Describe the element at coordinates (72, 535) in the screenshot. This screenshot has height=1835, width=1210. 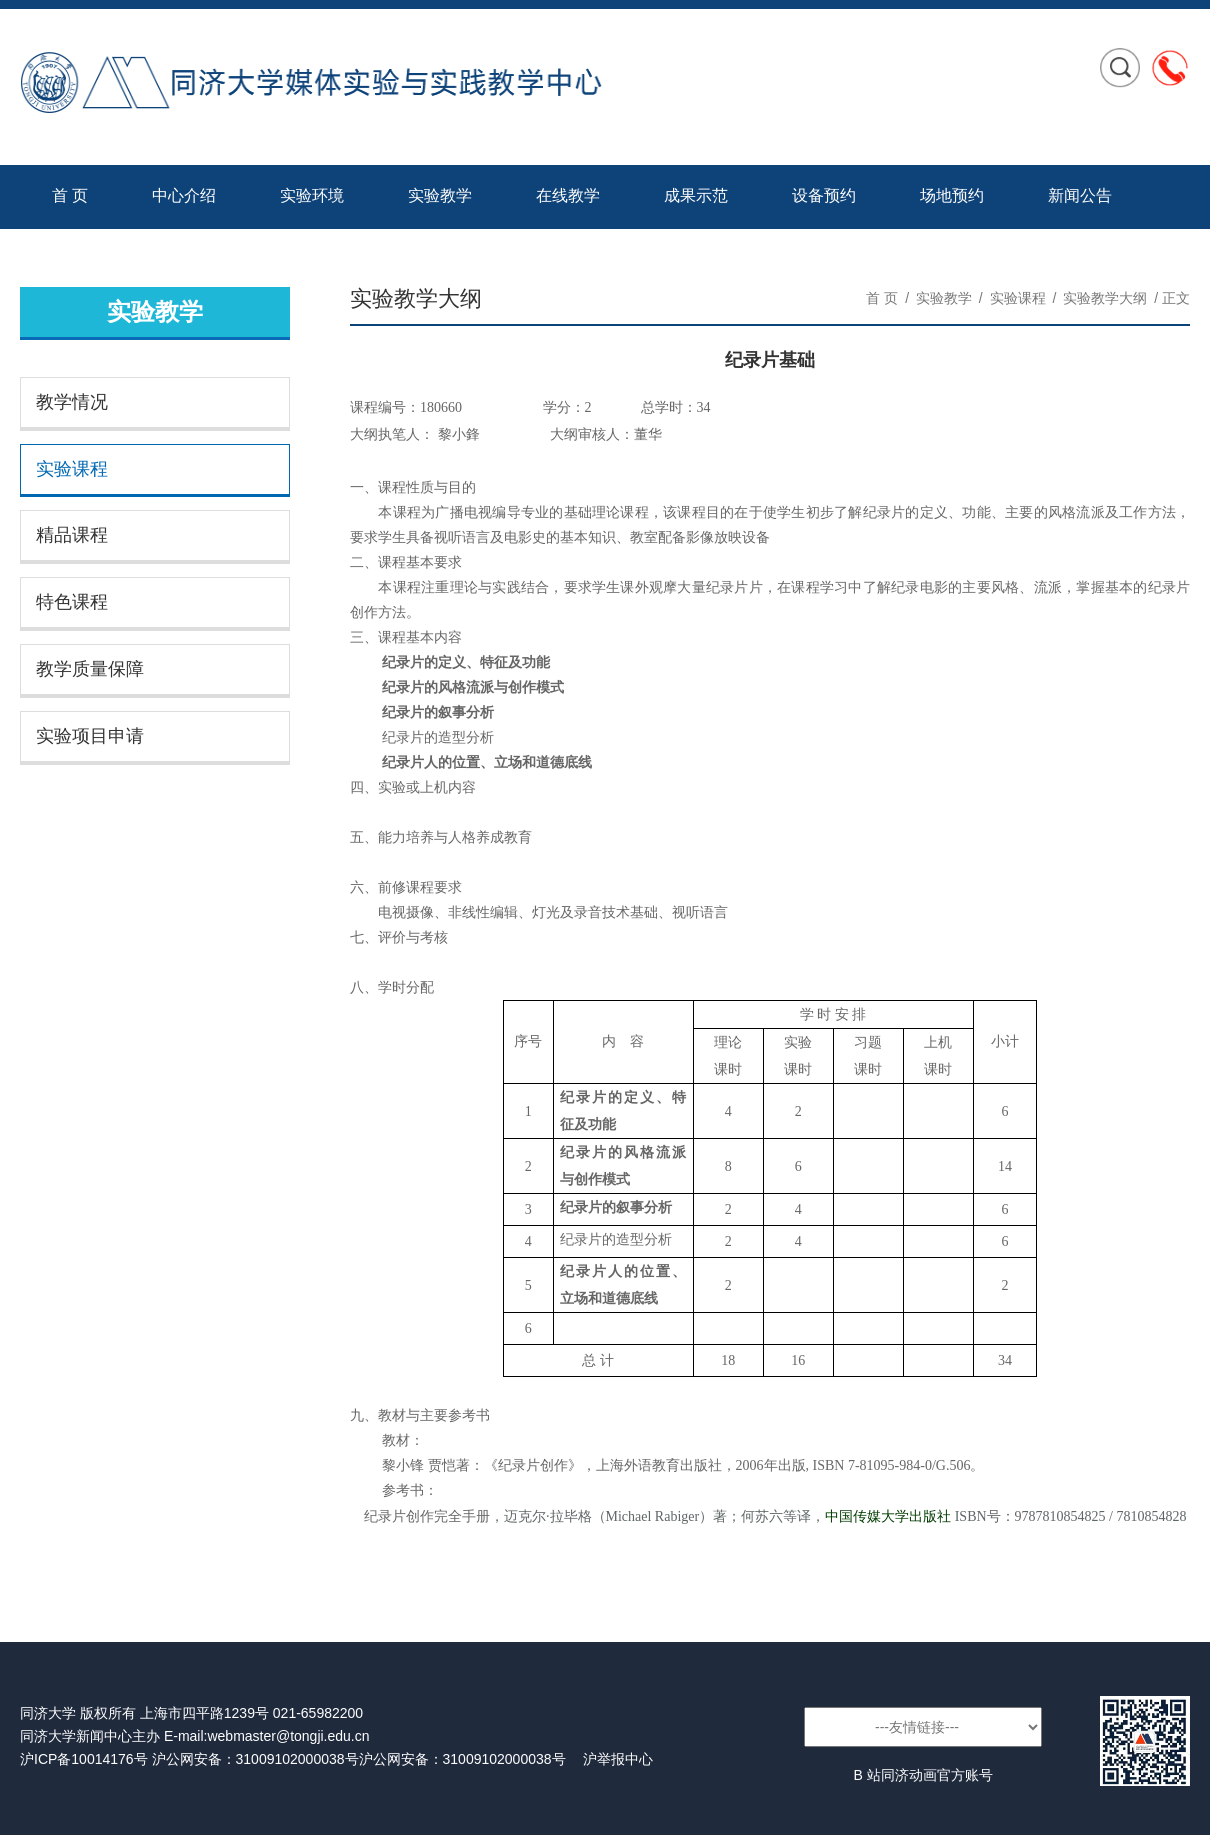
I see `精品课程` at that location.